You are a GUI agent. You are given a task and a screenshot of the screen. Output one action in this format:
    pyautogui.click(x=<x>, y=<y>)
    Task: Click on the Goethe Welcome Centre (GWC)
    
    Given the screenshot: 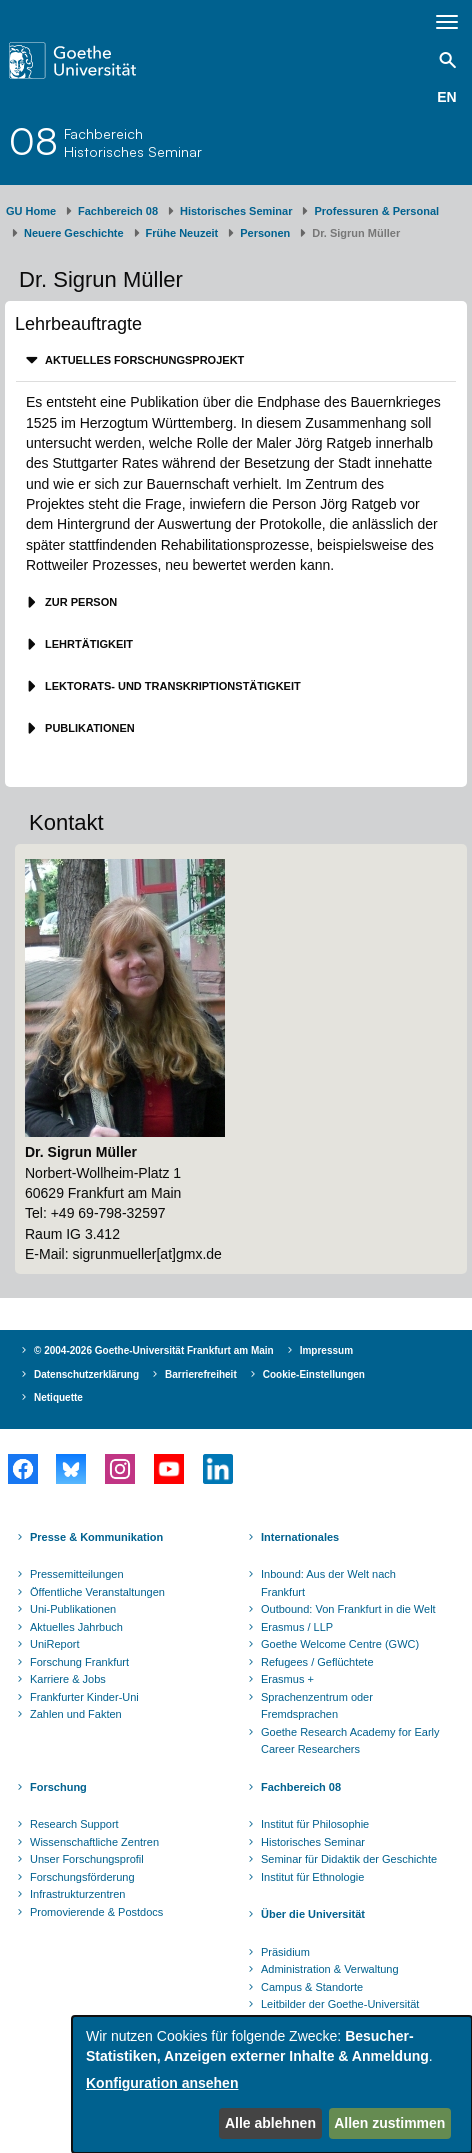 What is the action you would take?
    pyautogui.click(x=340, y=1644)
    